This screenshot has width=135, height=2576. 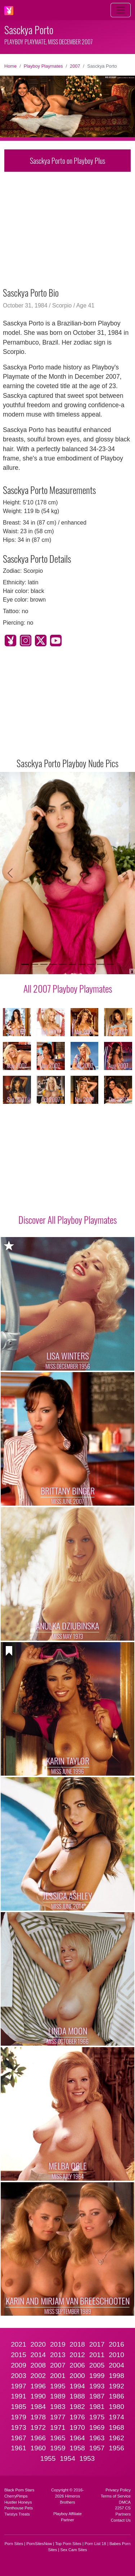 I want to click on [Slide 3], so click(x=44, y=964).